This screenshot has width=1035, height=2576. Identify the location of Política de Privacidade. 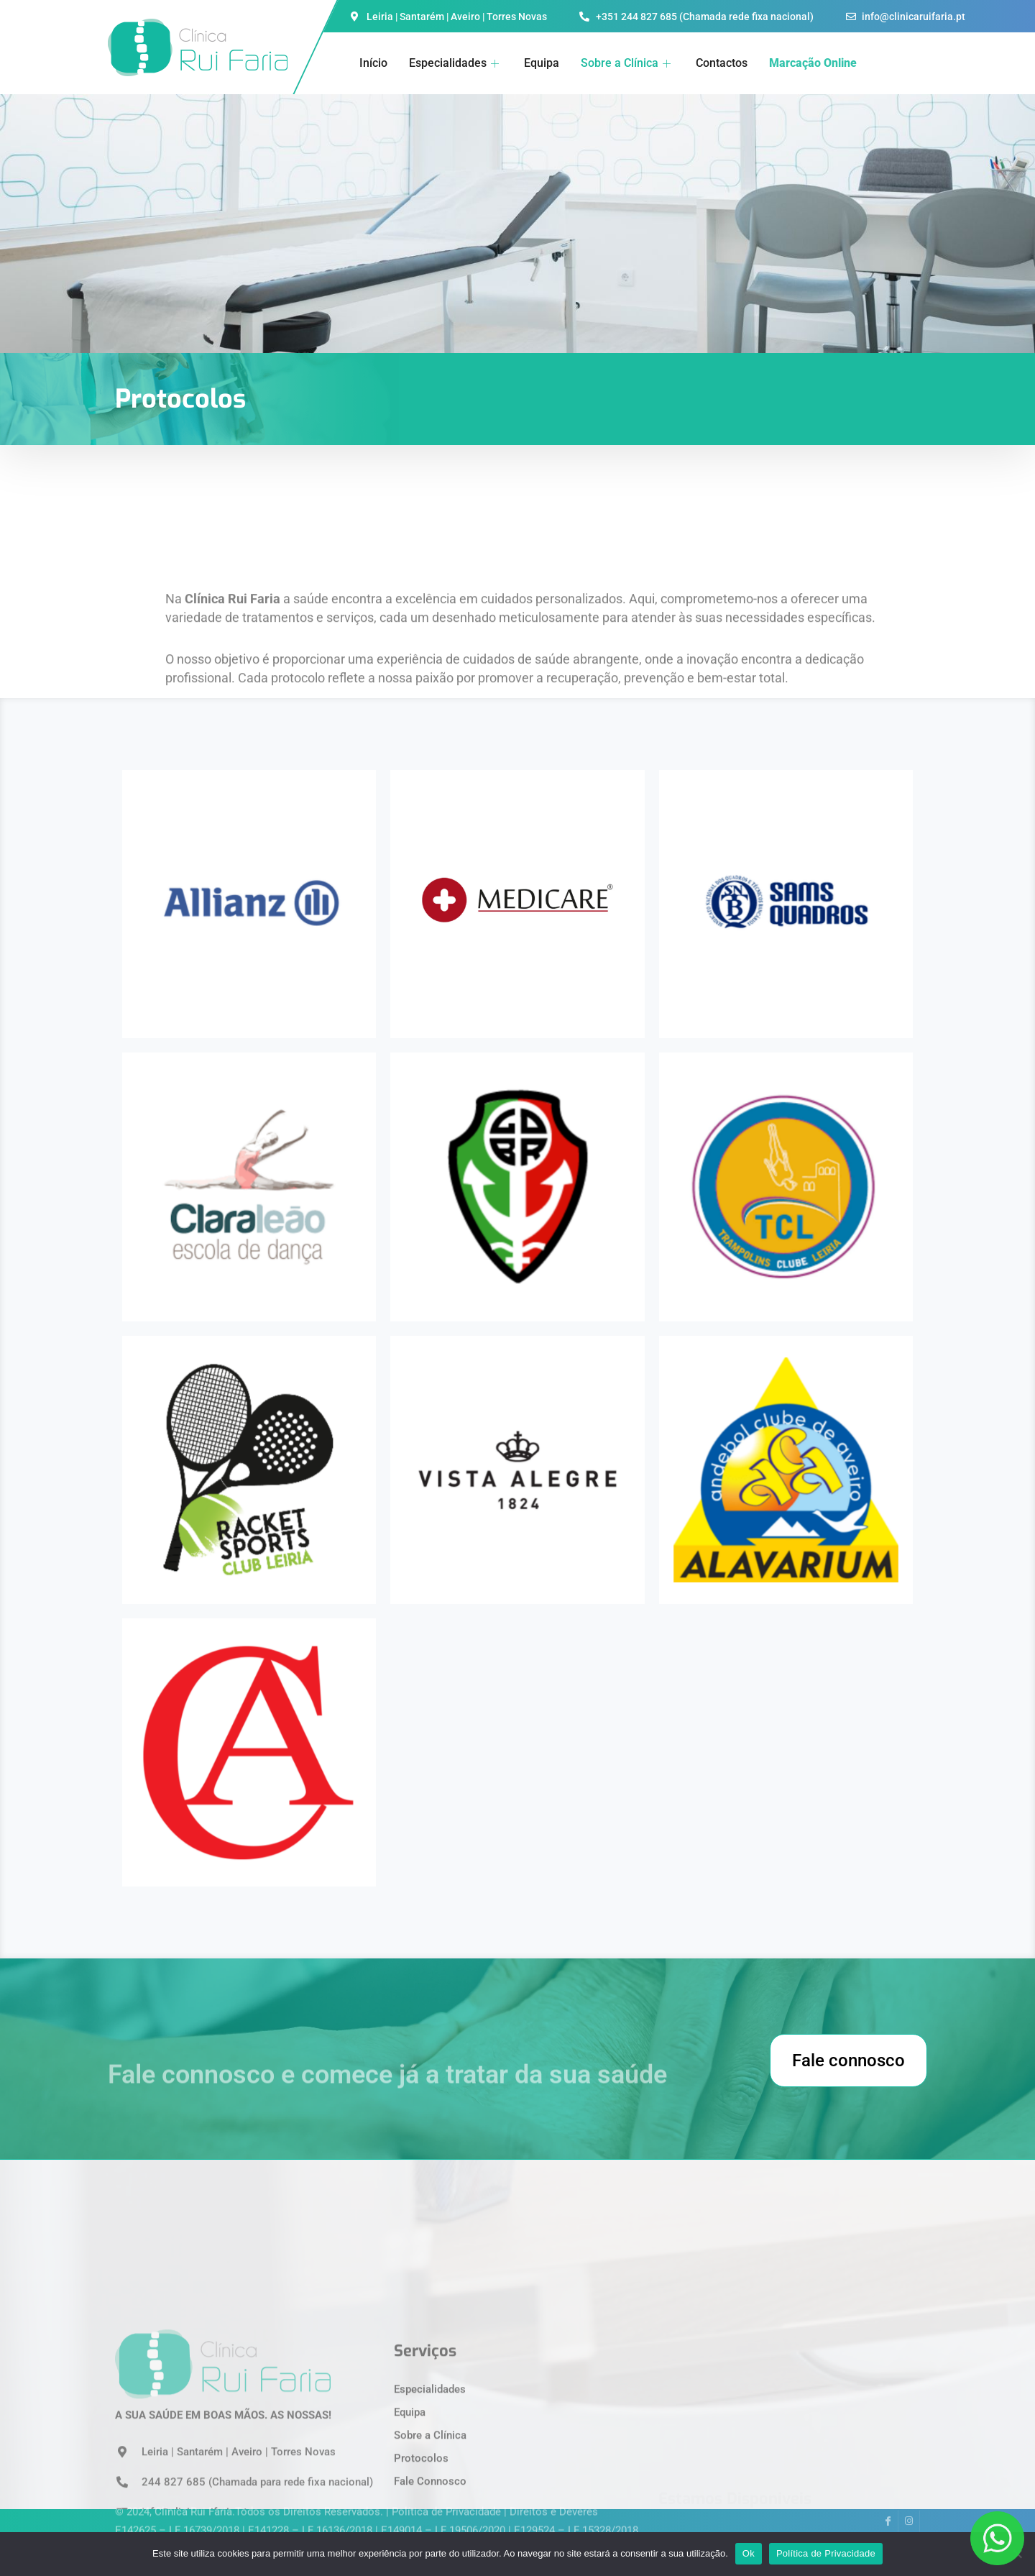
(825, 2553).